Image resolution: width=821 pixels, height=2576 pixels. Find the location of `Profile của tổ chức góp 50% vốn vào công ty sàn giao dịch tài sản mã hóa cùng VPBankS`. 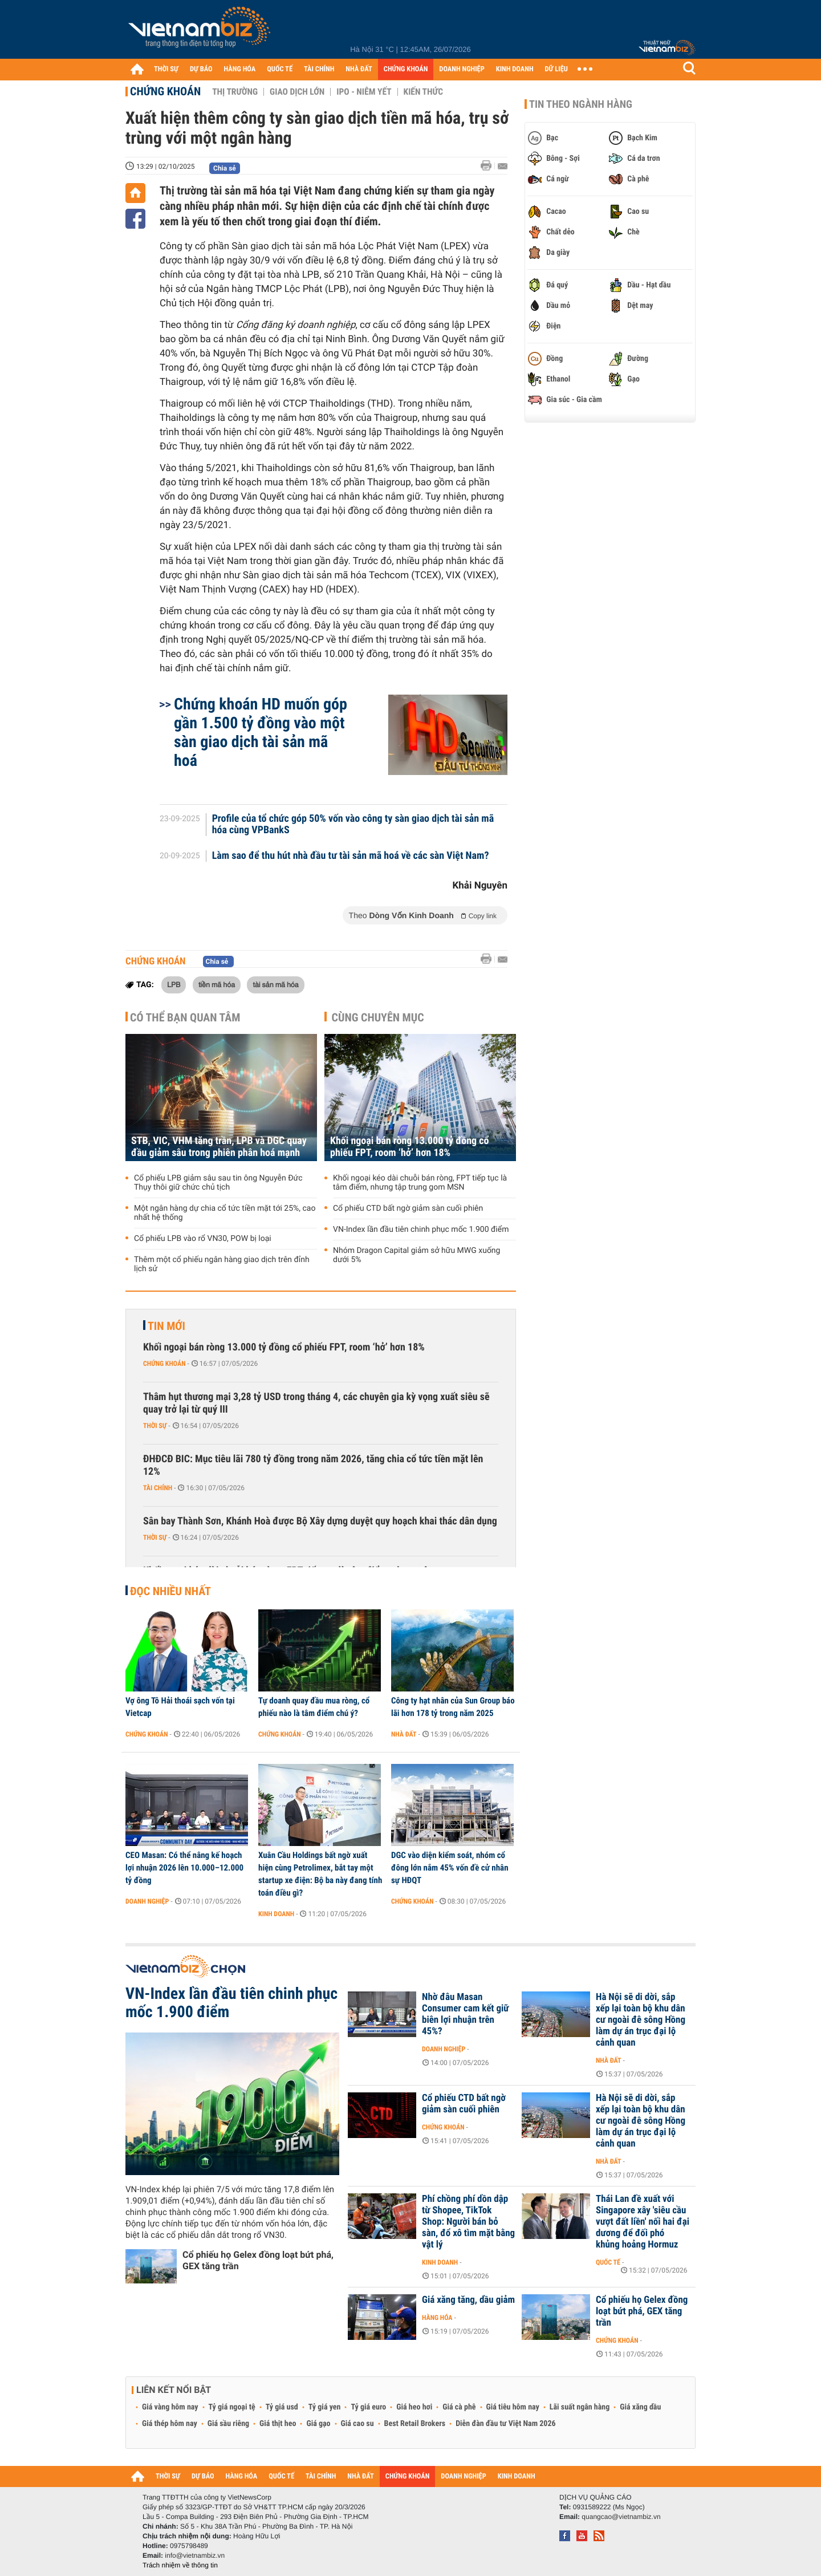

Profile của tổ chức góp 50% vốn vào công ty sàn giao dịch tài sản mã hóa cùng VPBankS is located at coordinates (353, 824).